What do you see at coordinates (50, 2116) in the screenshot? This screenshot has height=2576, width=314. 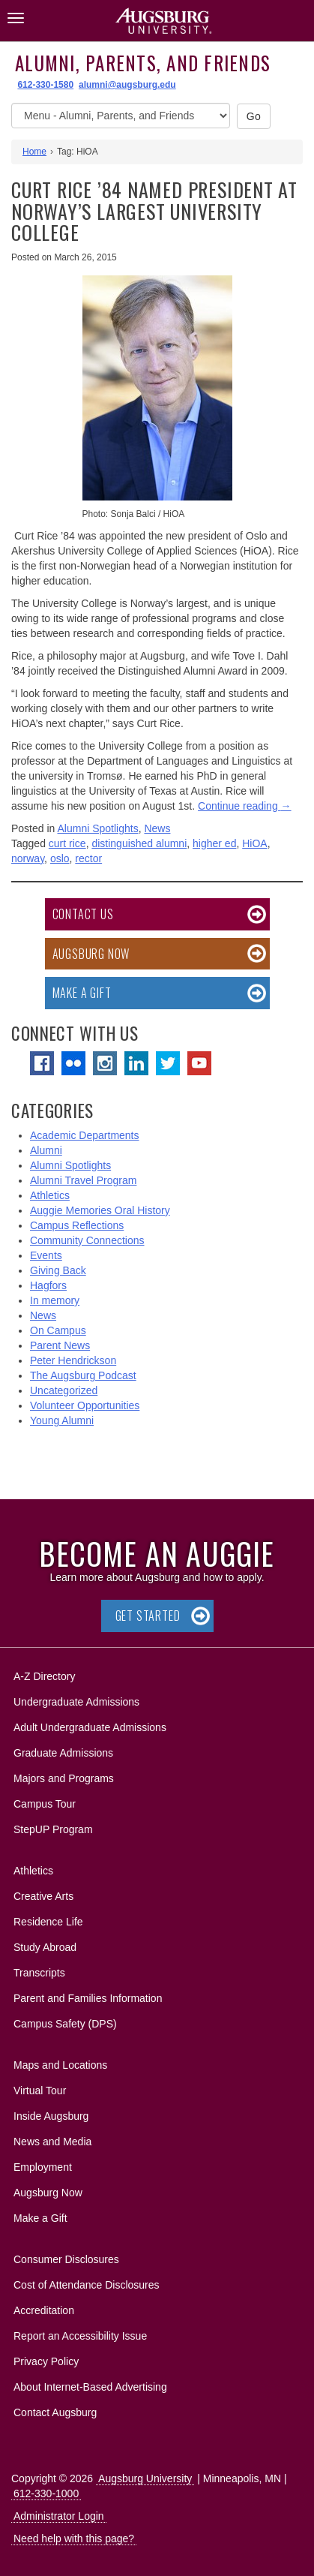 I see `Inside Augsburg` at bounding box center [50, 2116].